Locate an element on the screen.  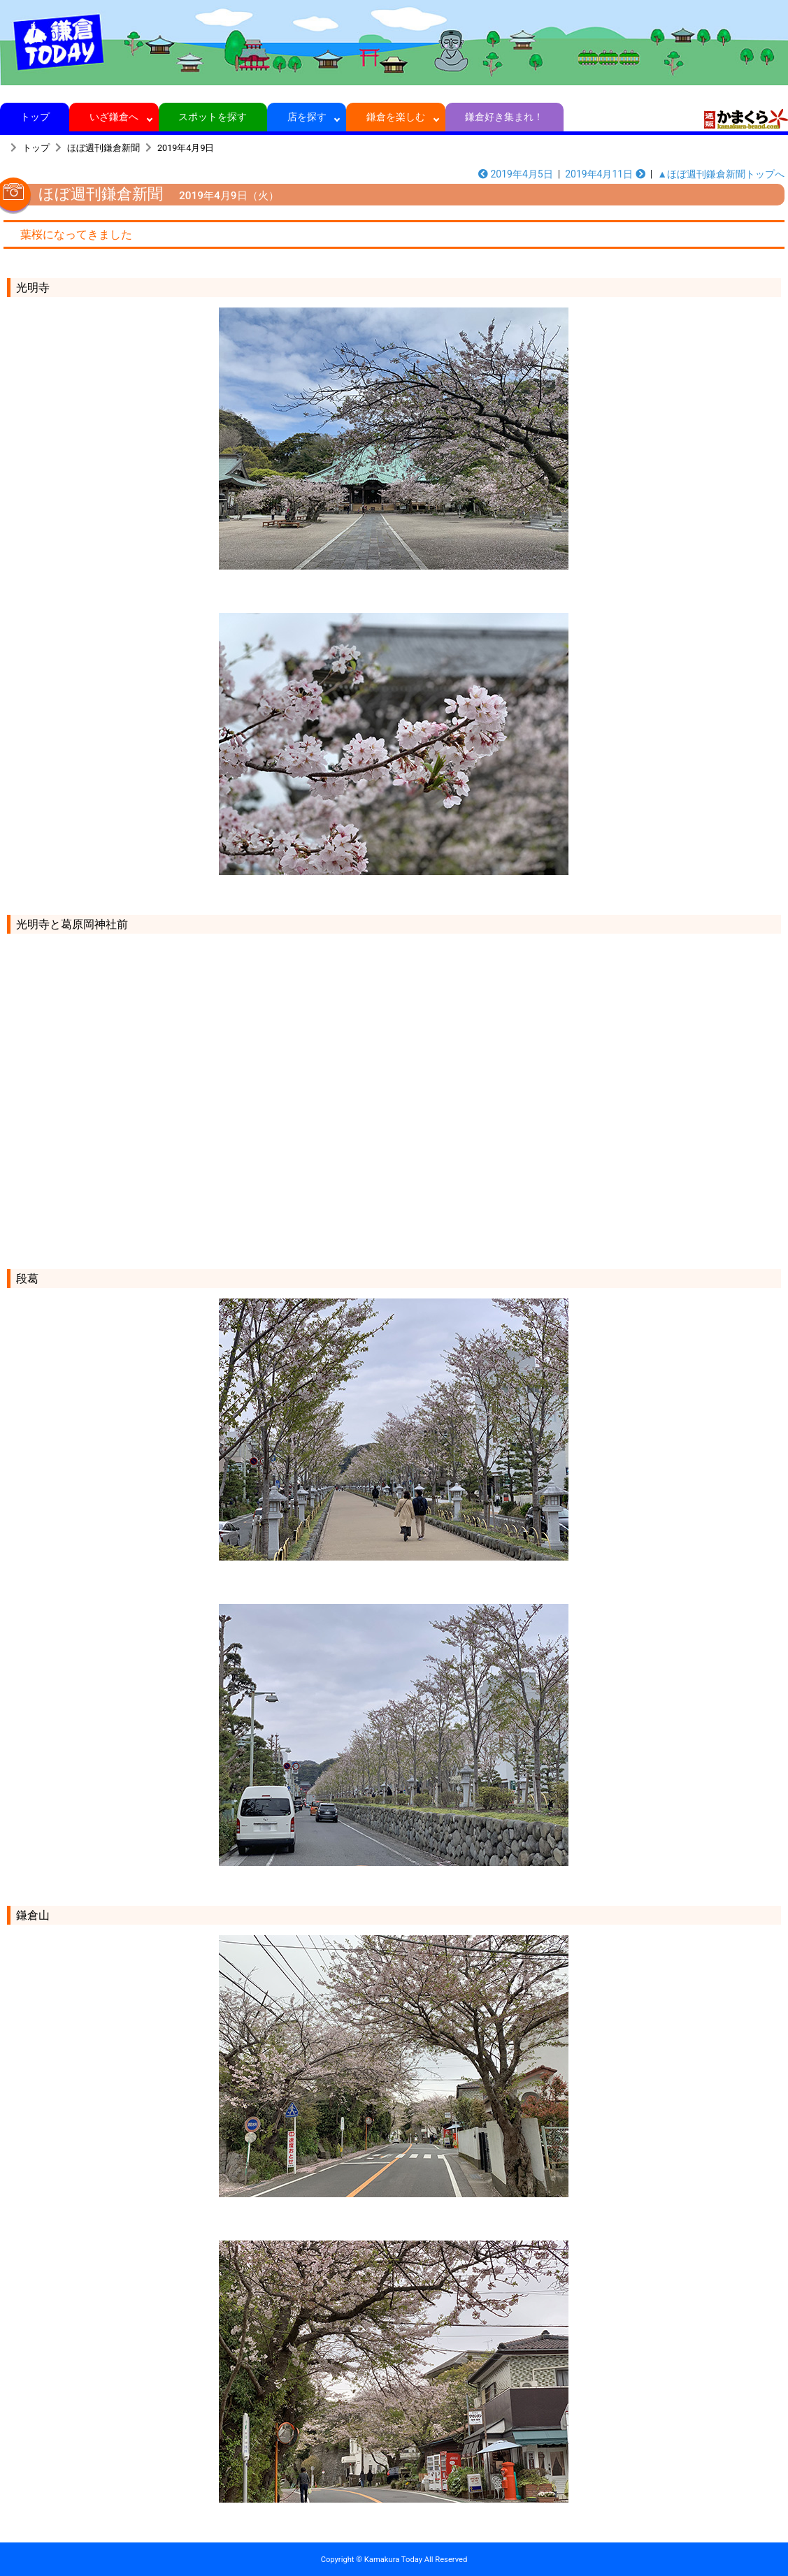
店を探す is located at coordinates (307, 116).